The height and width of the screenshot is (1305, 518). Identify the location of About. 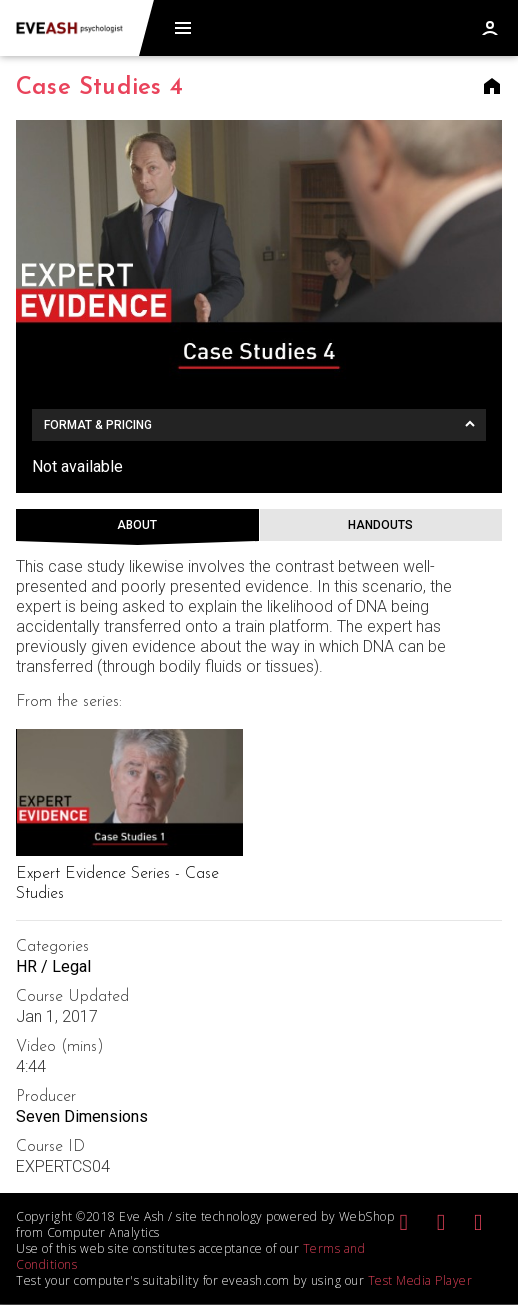
(137, 525).